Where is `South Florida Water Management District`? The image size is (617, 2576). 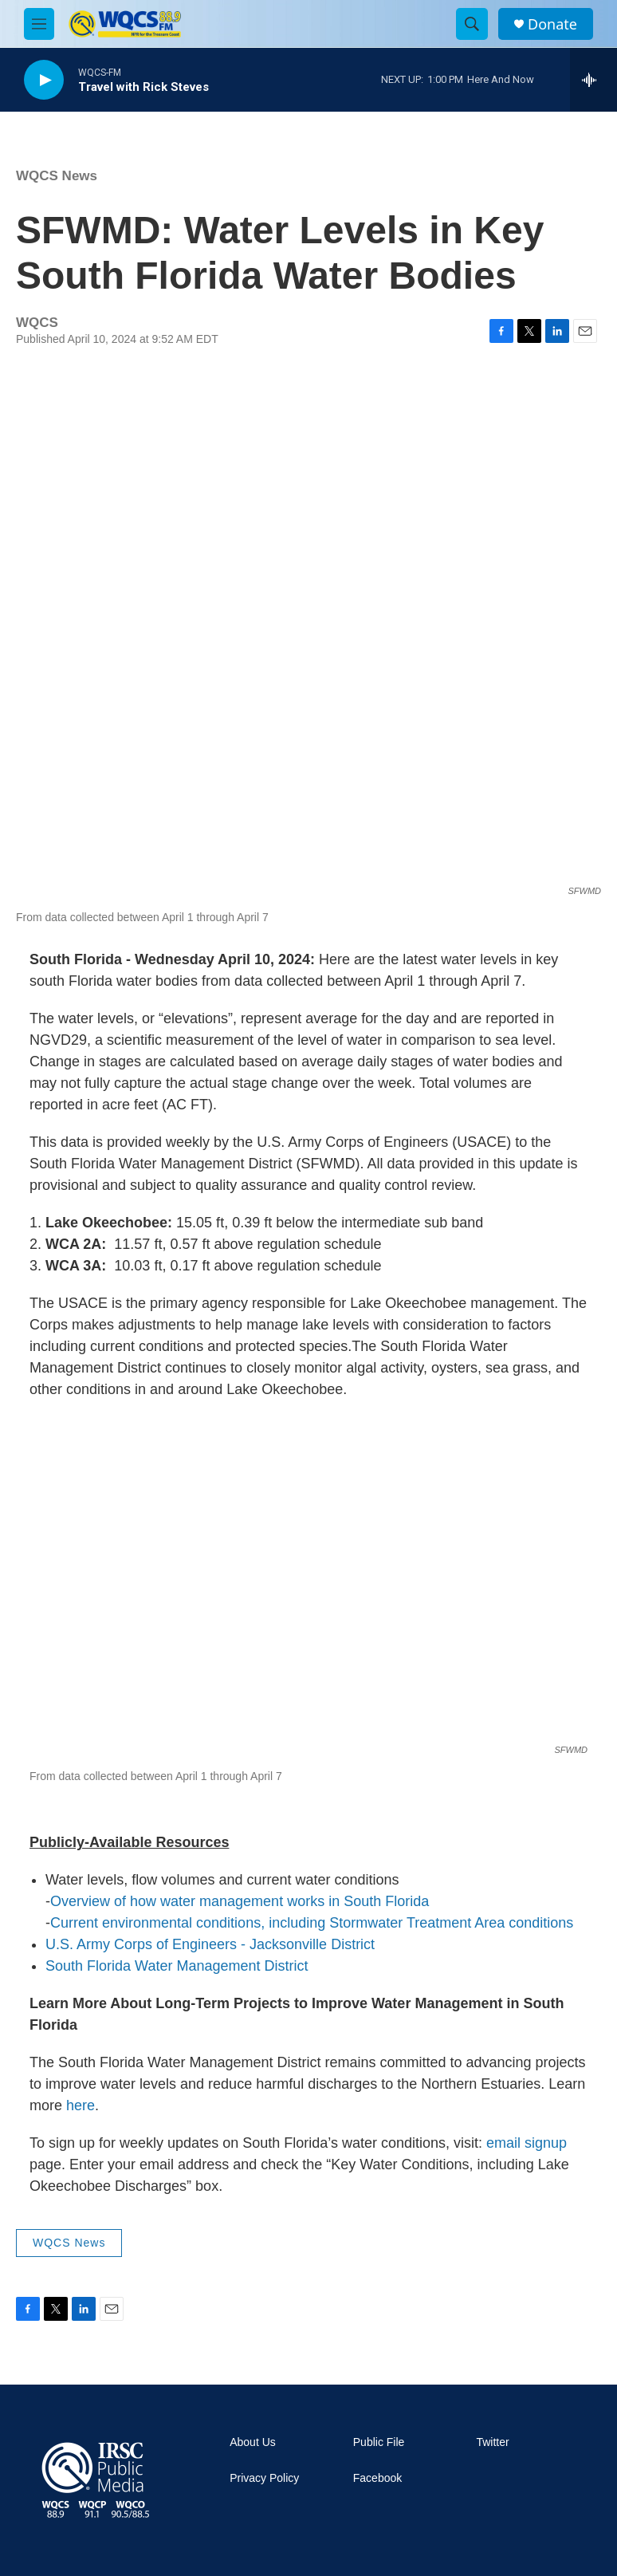
South Florida Water Management District is located at coordinates (176, 1966).